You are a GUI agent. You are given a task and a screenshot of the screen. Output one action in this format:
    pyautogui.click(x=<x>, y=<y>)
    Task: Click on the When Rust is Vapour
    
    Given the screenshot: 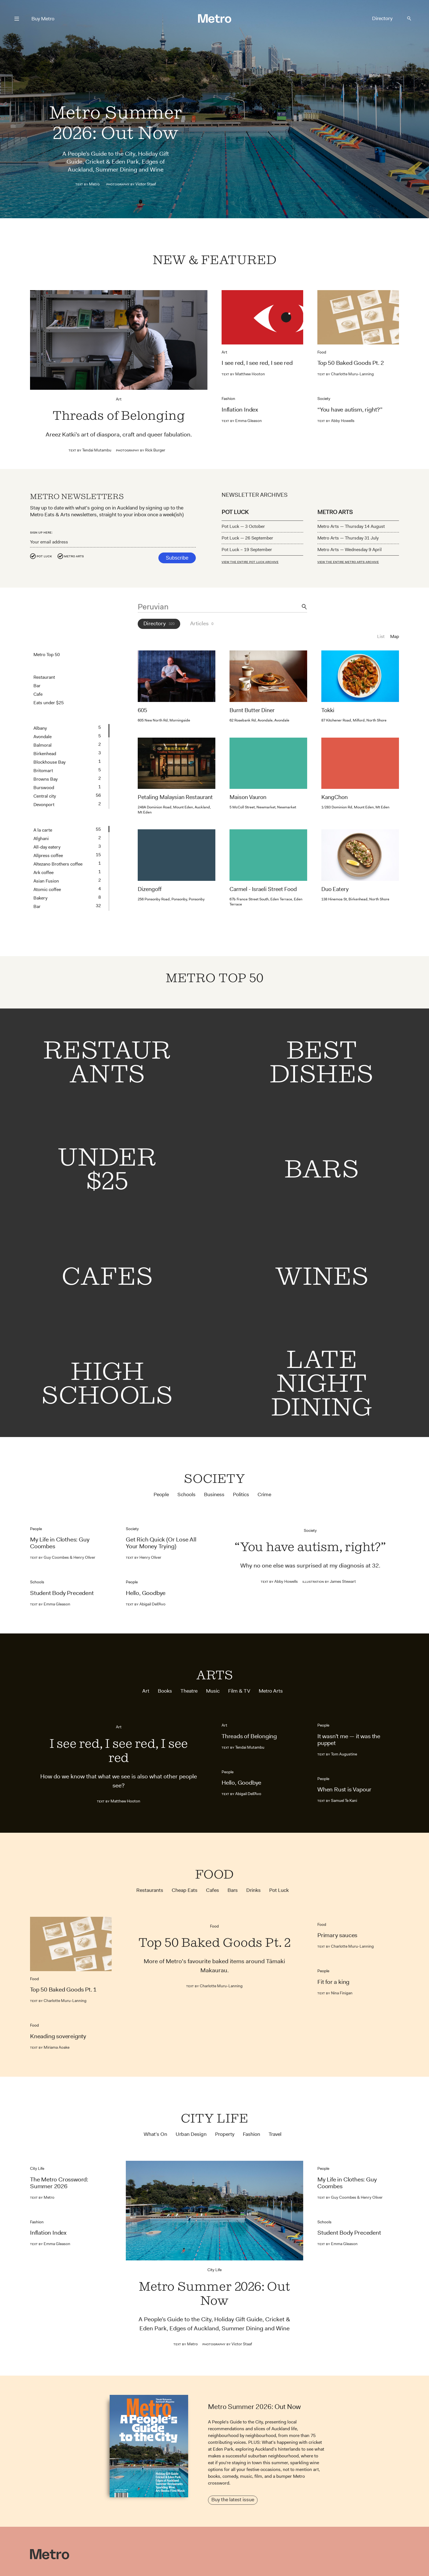 What is the action you would take?
    pyautogui.click(x=344, y=1789)
    